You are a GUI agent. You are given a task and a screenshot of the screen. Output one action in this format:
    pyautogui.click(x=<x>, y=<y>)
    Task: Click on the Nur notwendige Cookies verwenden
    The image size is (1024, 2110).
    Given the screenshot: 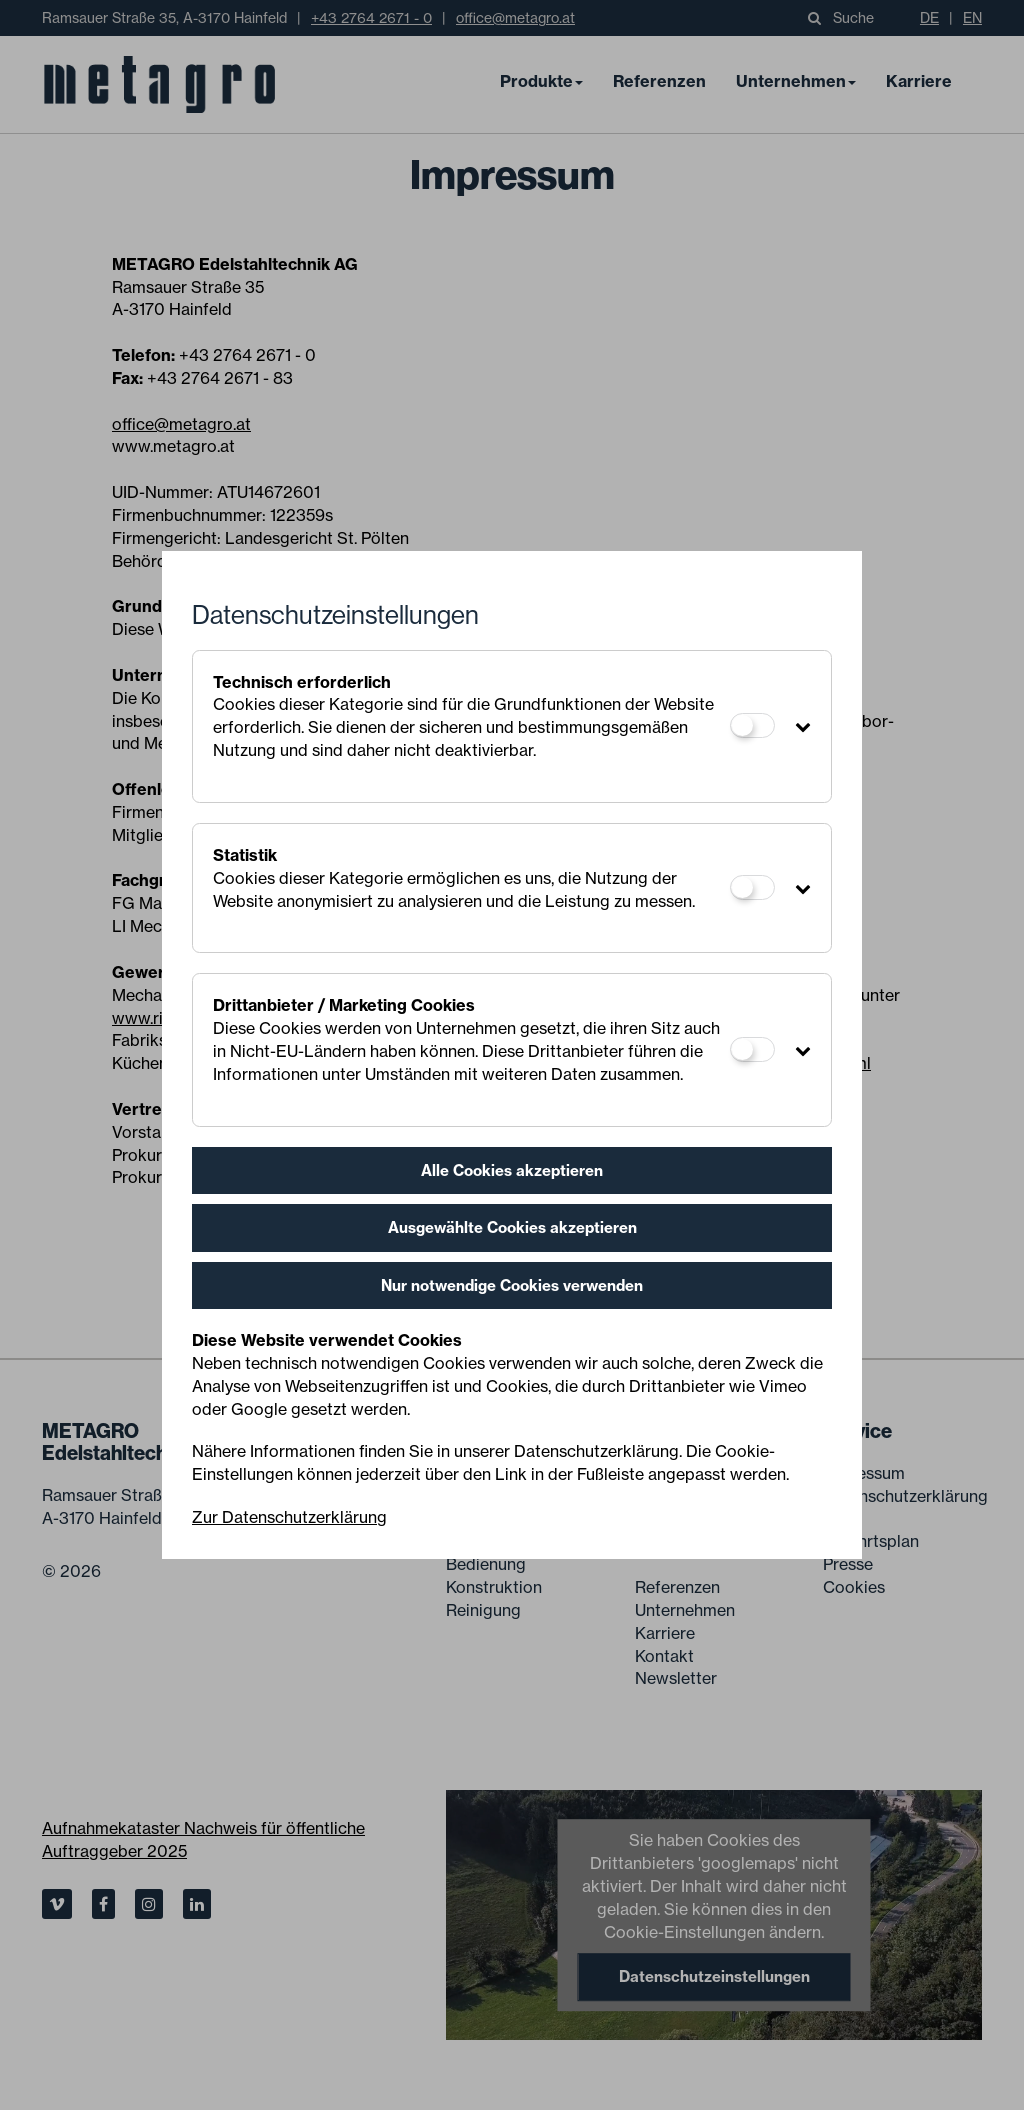 What is the action you would take?
    pyautogui.click(x=512, y=1285)
    